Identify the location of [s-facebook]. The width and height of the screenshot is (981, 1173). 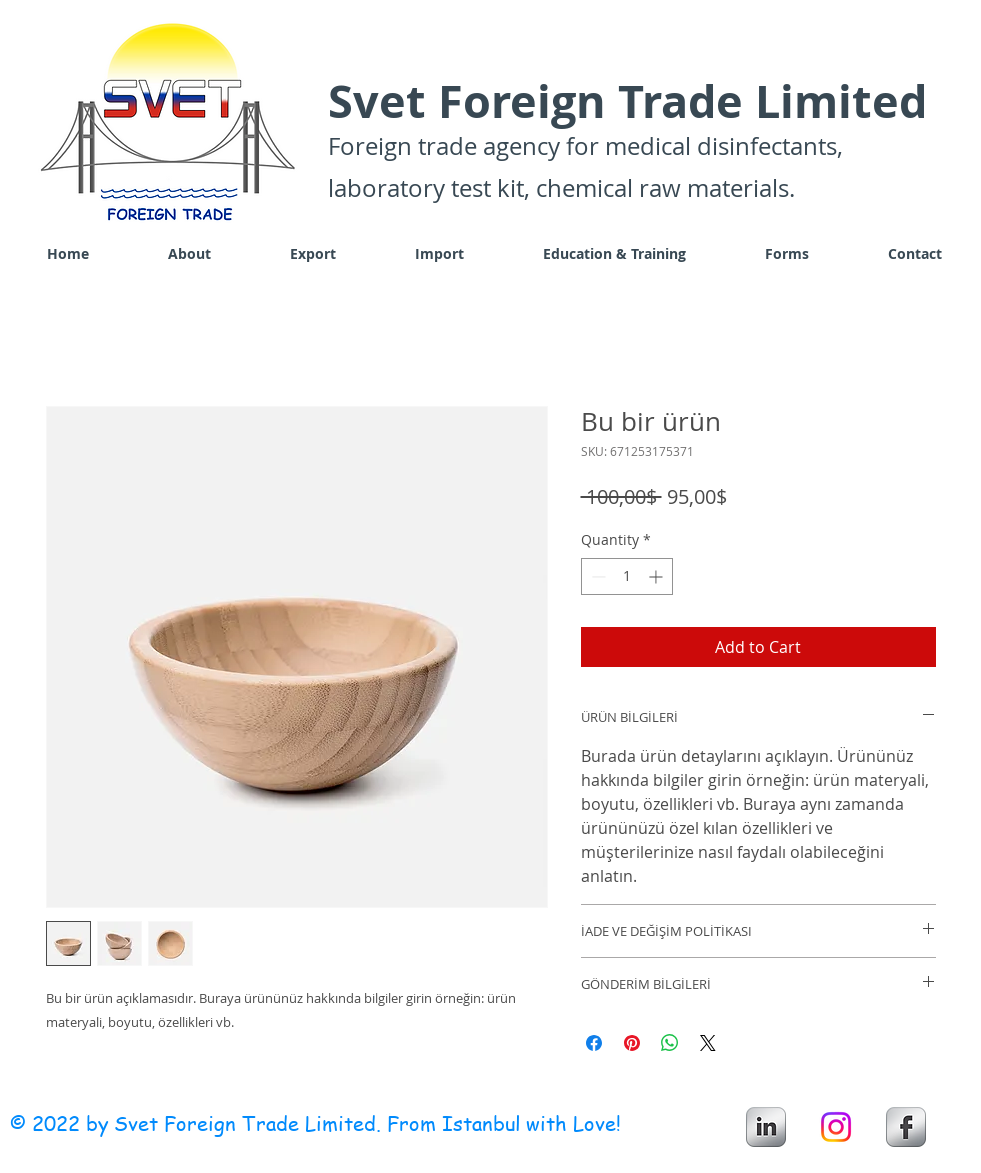
(906, 1127).